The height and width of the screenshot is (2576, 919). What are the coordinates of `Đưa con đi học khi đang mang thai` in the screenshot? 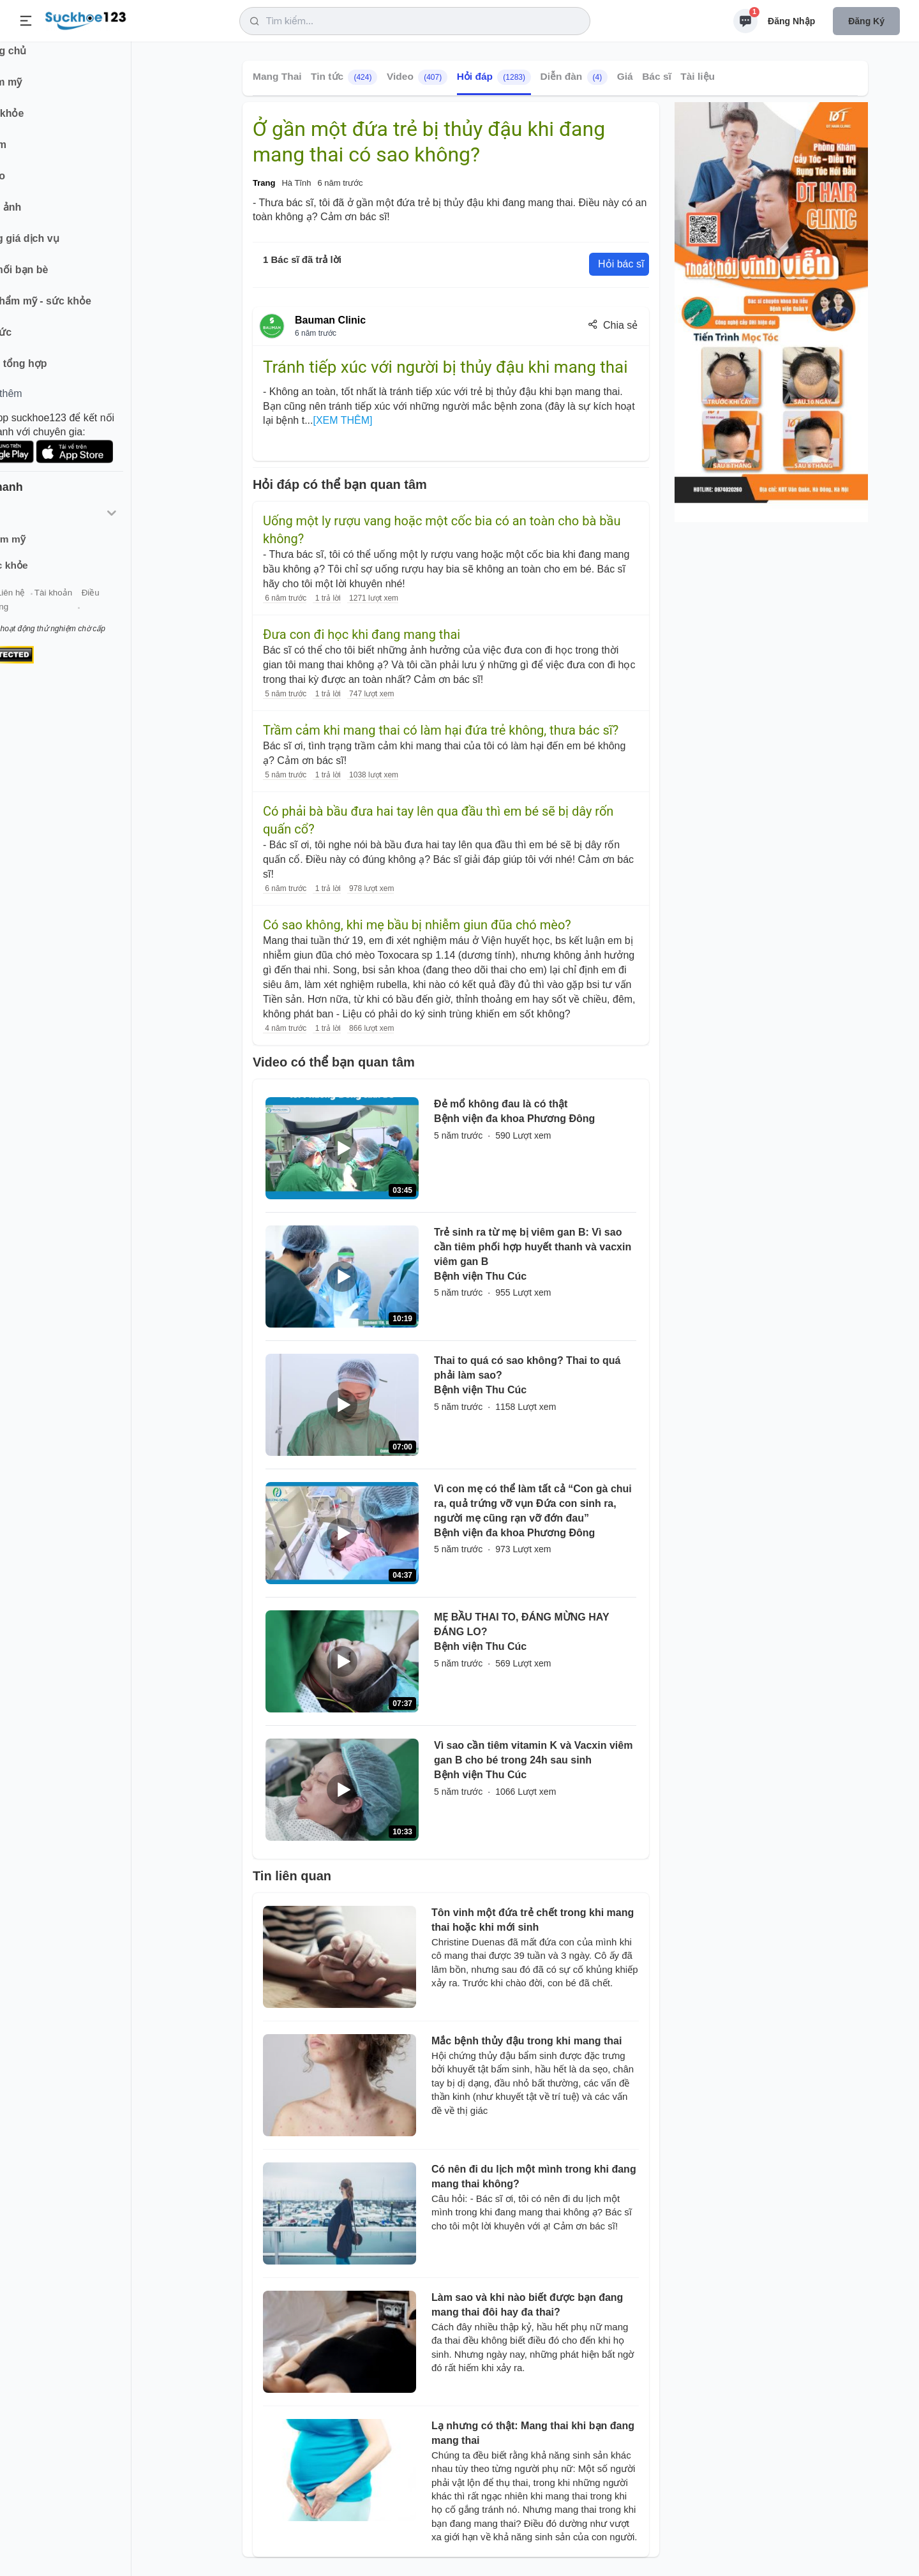 It's located at (361, 634).